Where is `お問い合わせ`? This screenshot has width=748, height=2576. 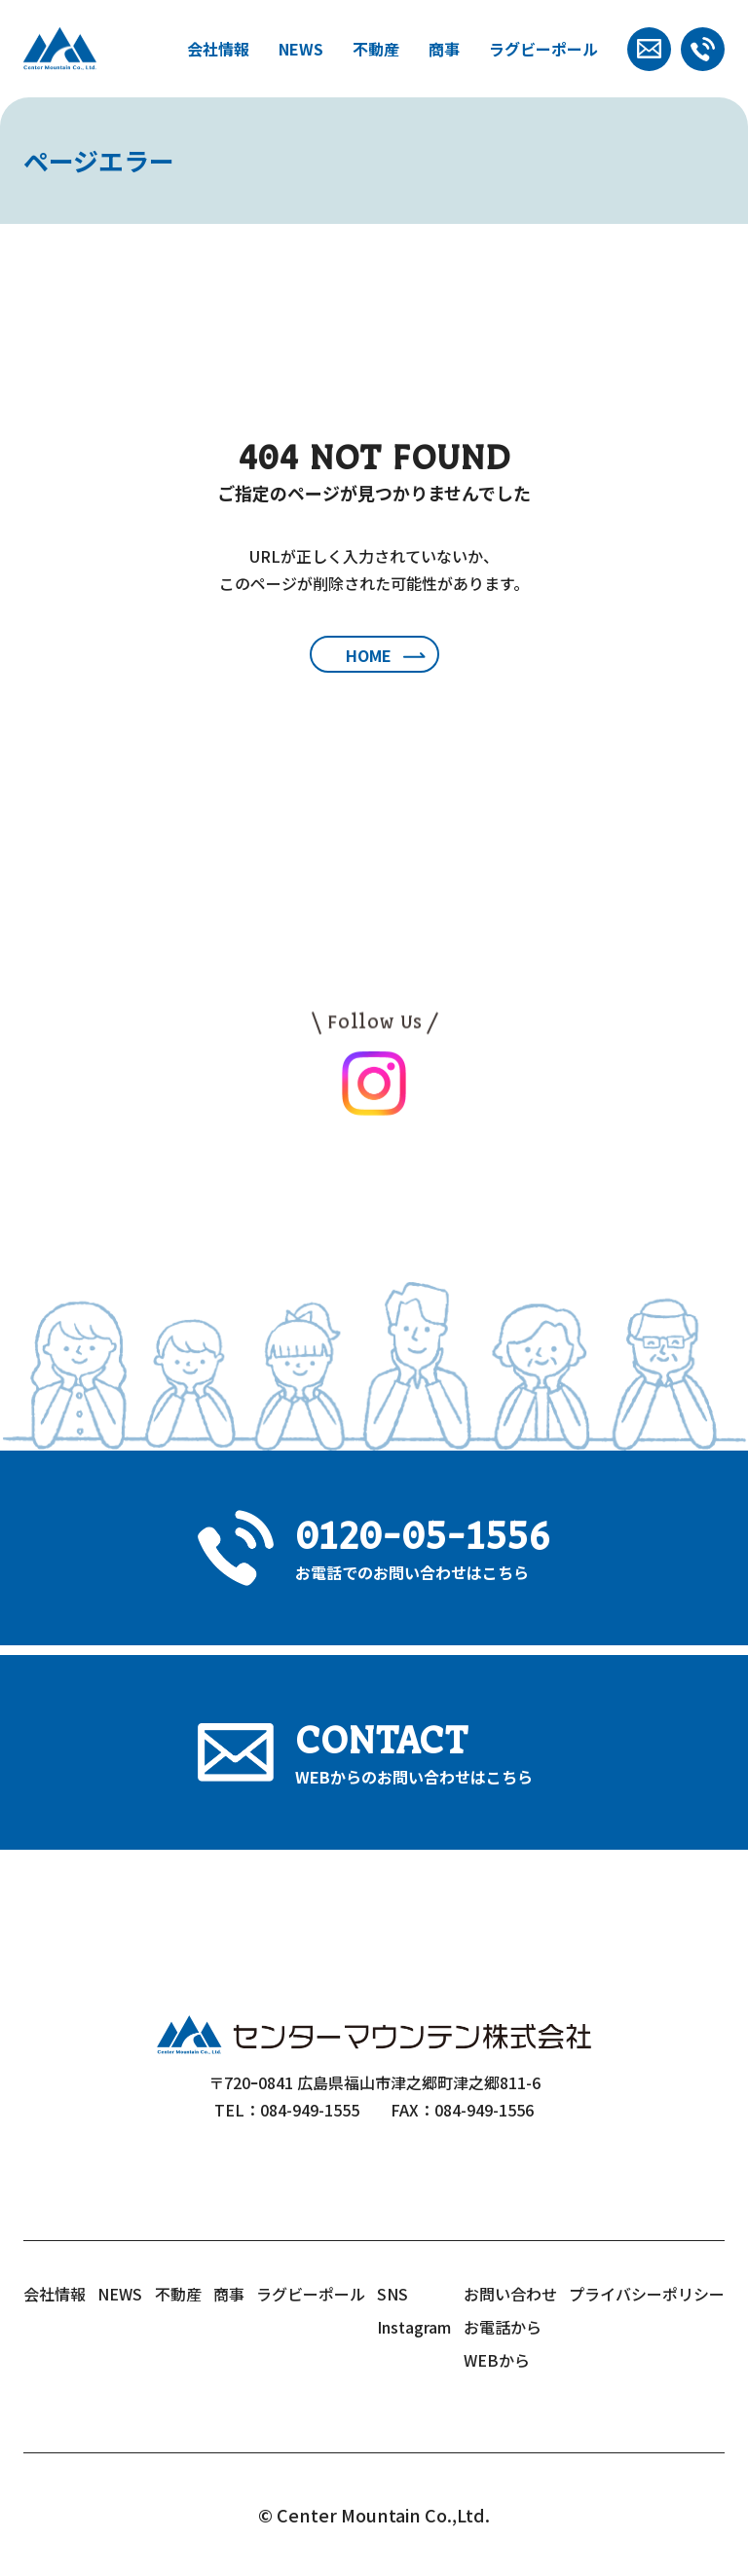 お問い合わせ is located at coordinates (510, 2293).